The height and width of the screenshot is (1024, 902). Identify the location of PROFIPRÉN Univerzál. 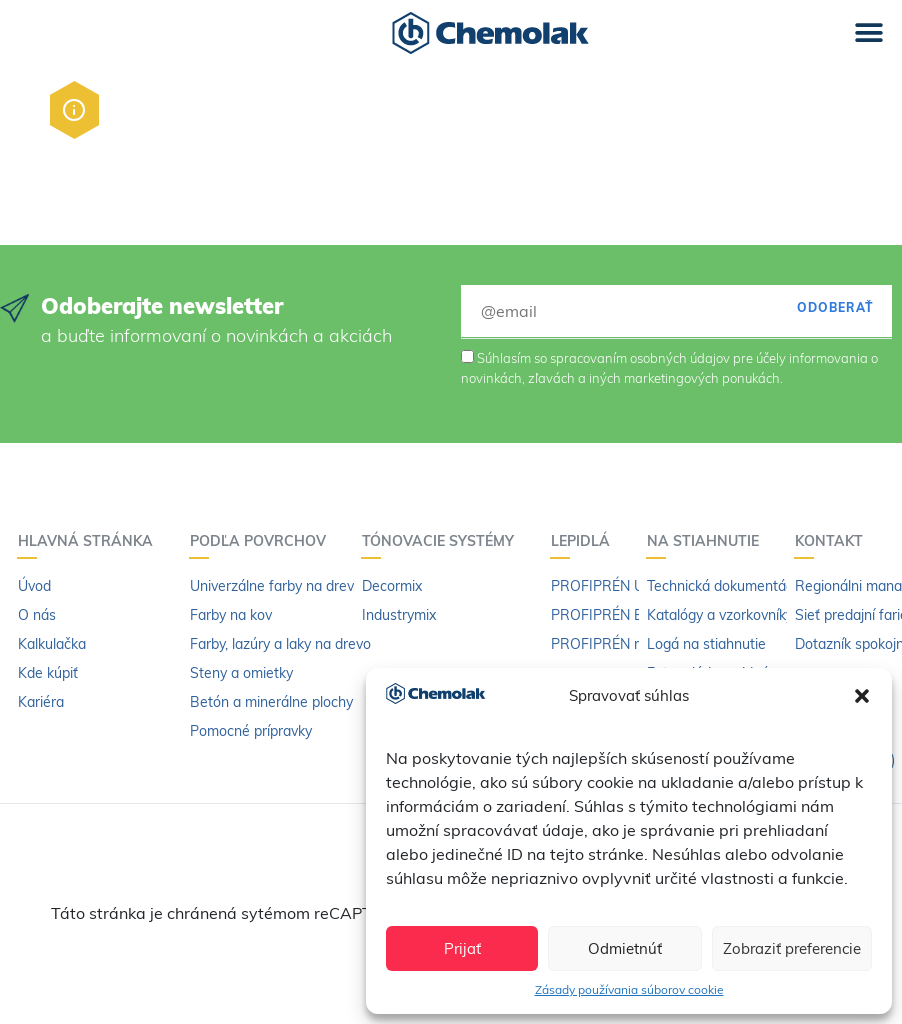
(622, 586).